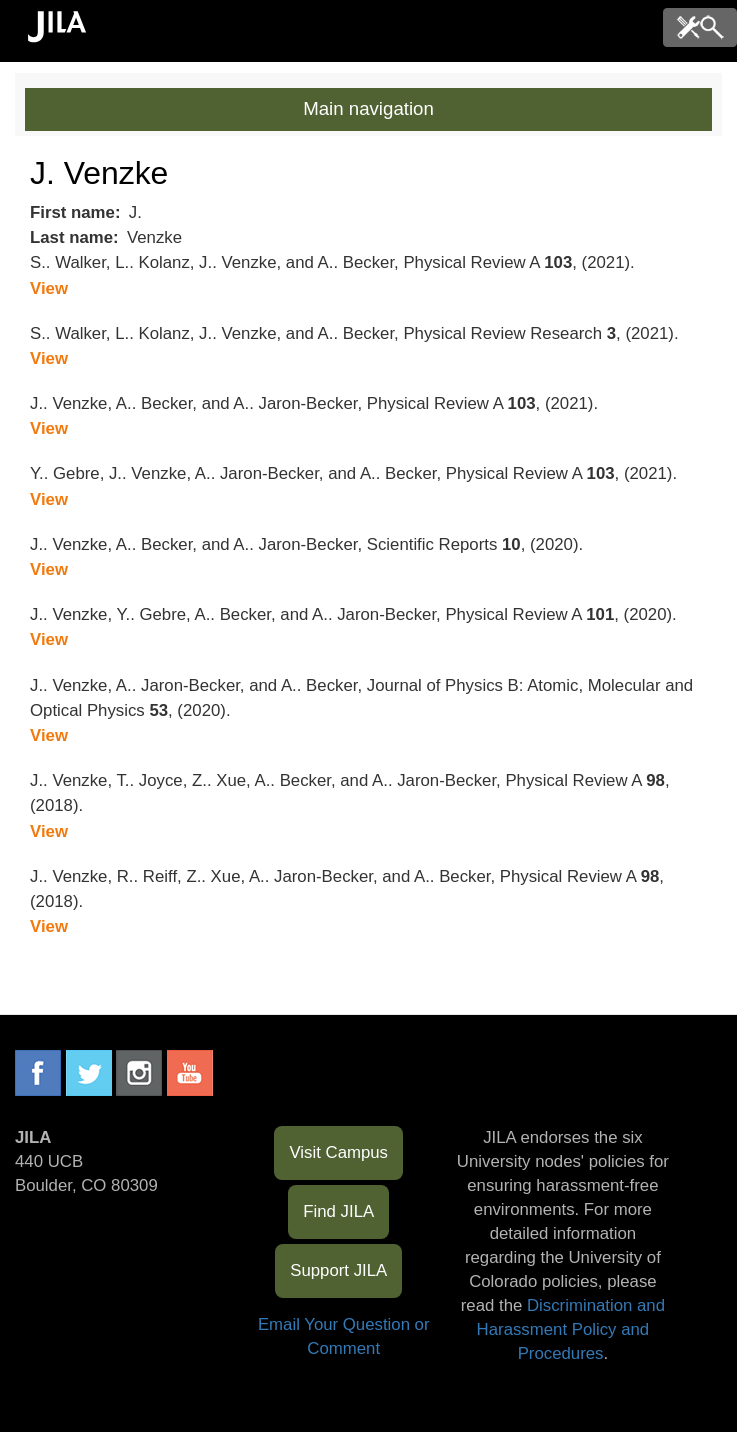  I want to click on Discrimination and Harassment Policy and Procedures, so click(571, 1329).